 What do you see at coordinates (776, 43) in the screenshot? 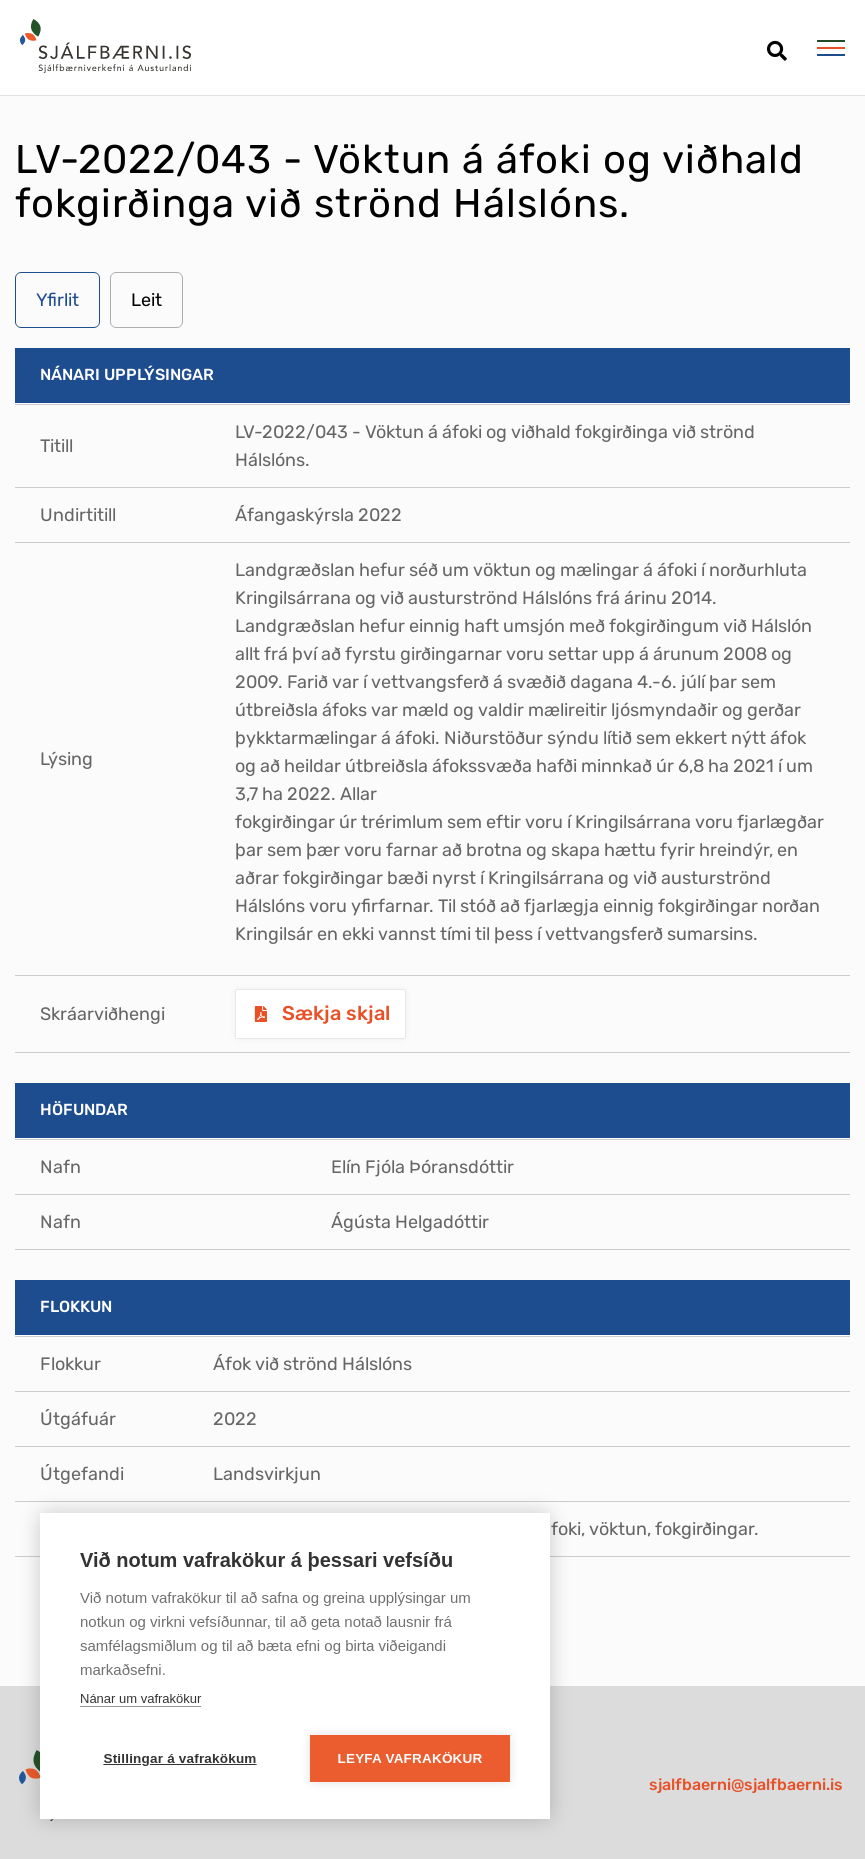
I see `[Opna leit]` at bounding box center [776, 43].